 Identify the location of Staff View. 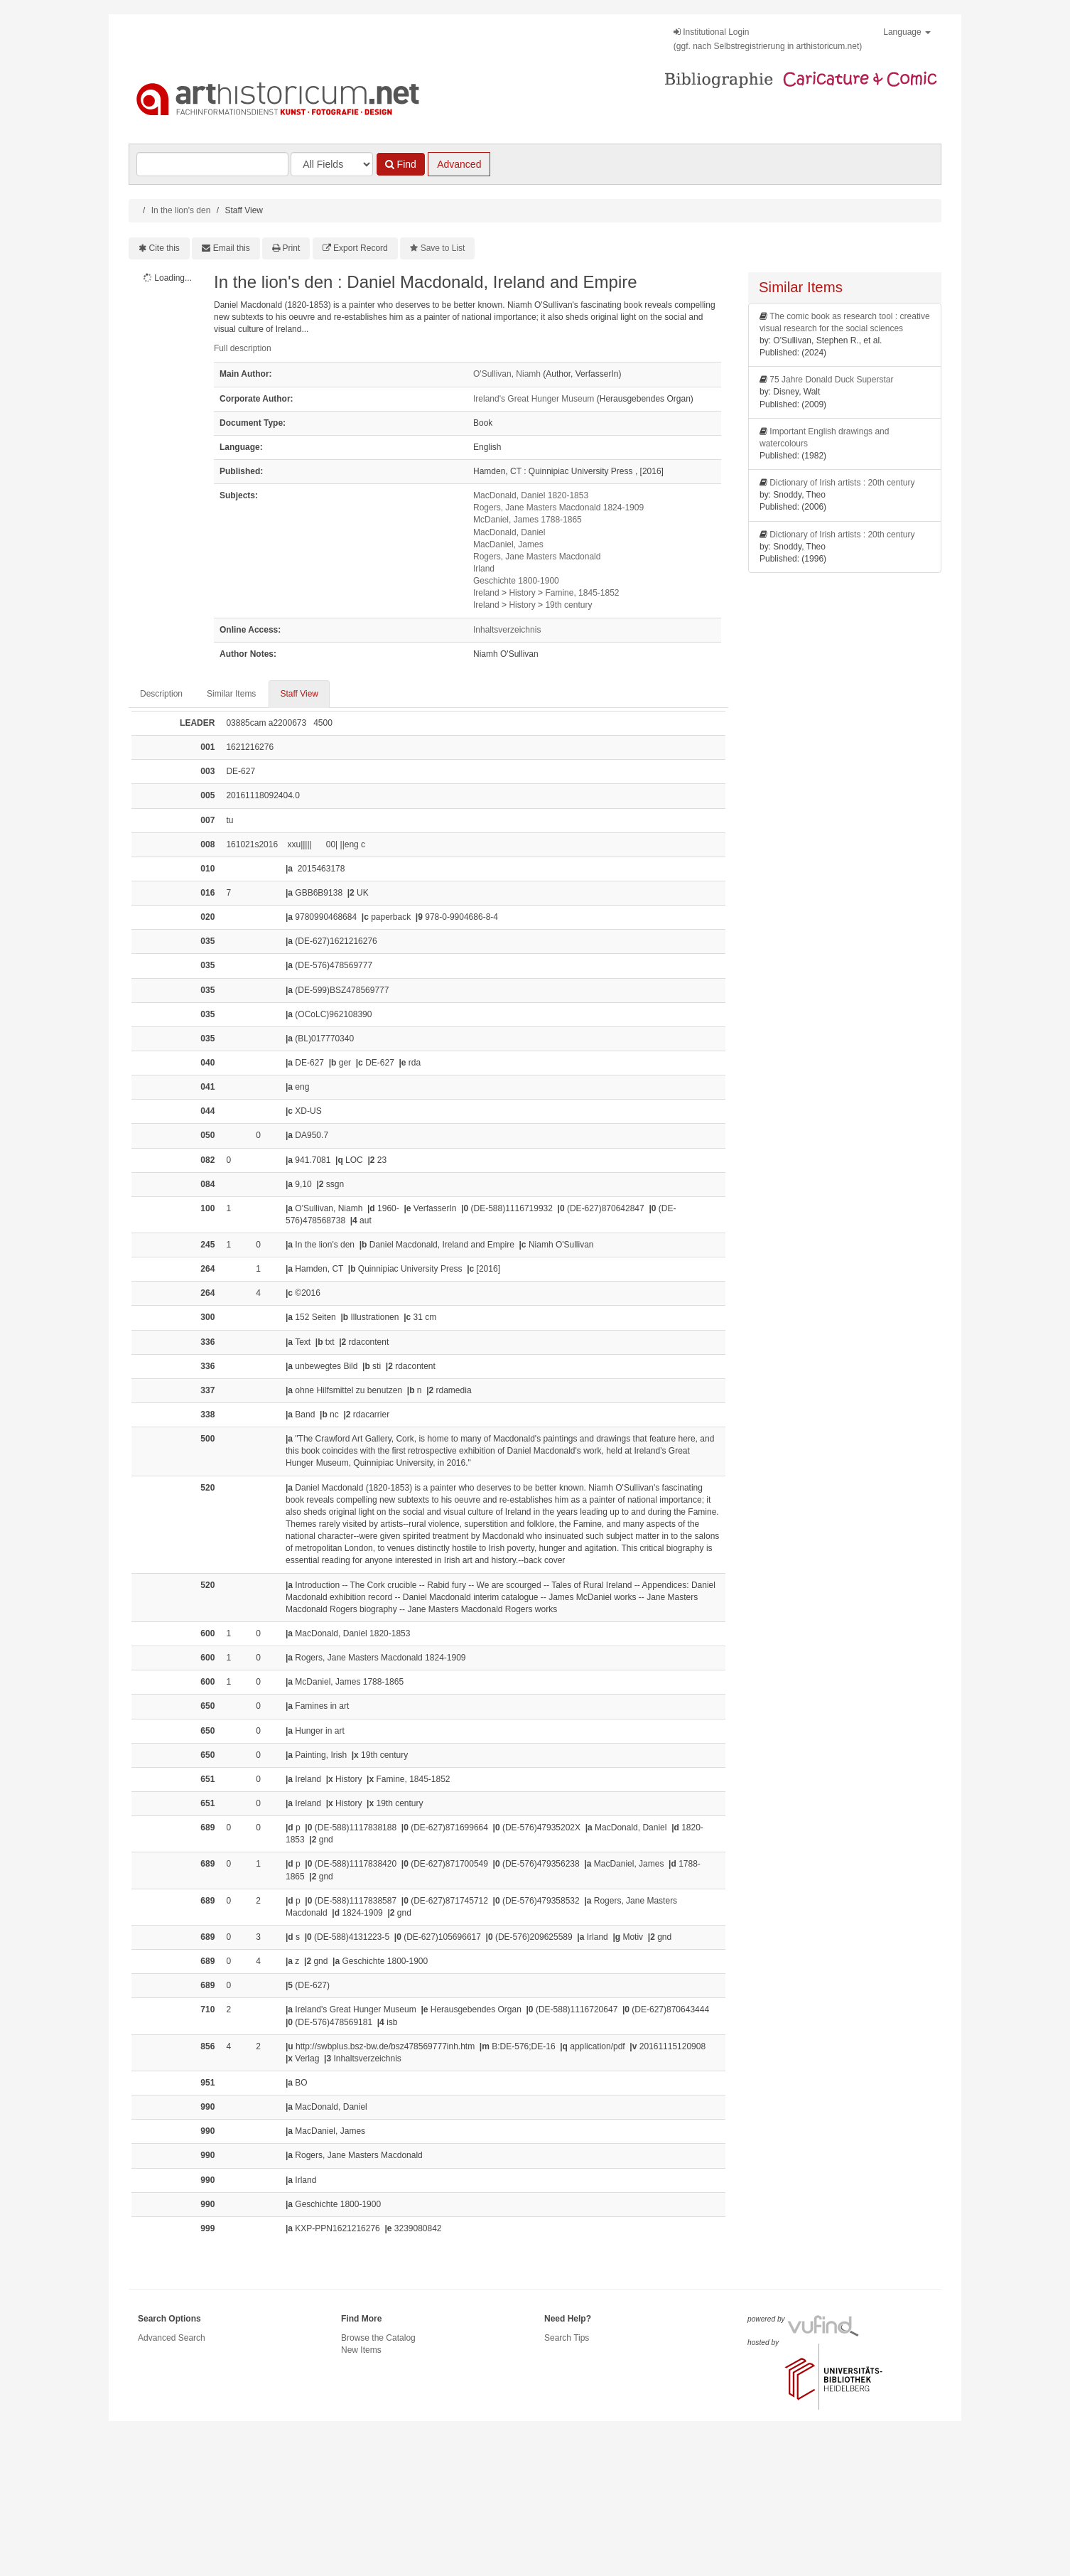
(299, 694).